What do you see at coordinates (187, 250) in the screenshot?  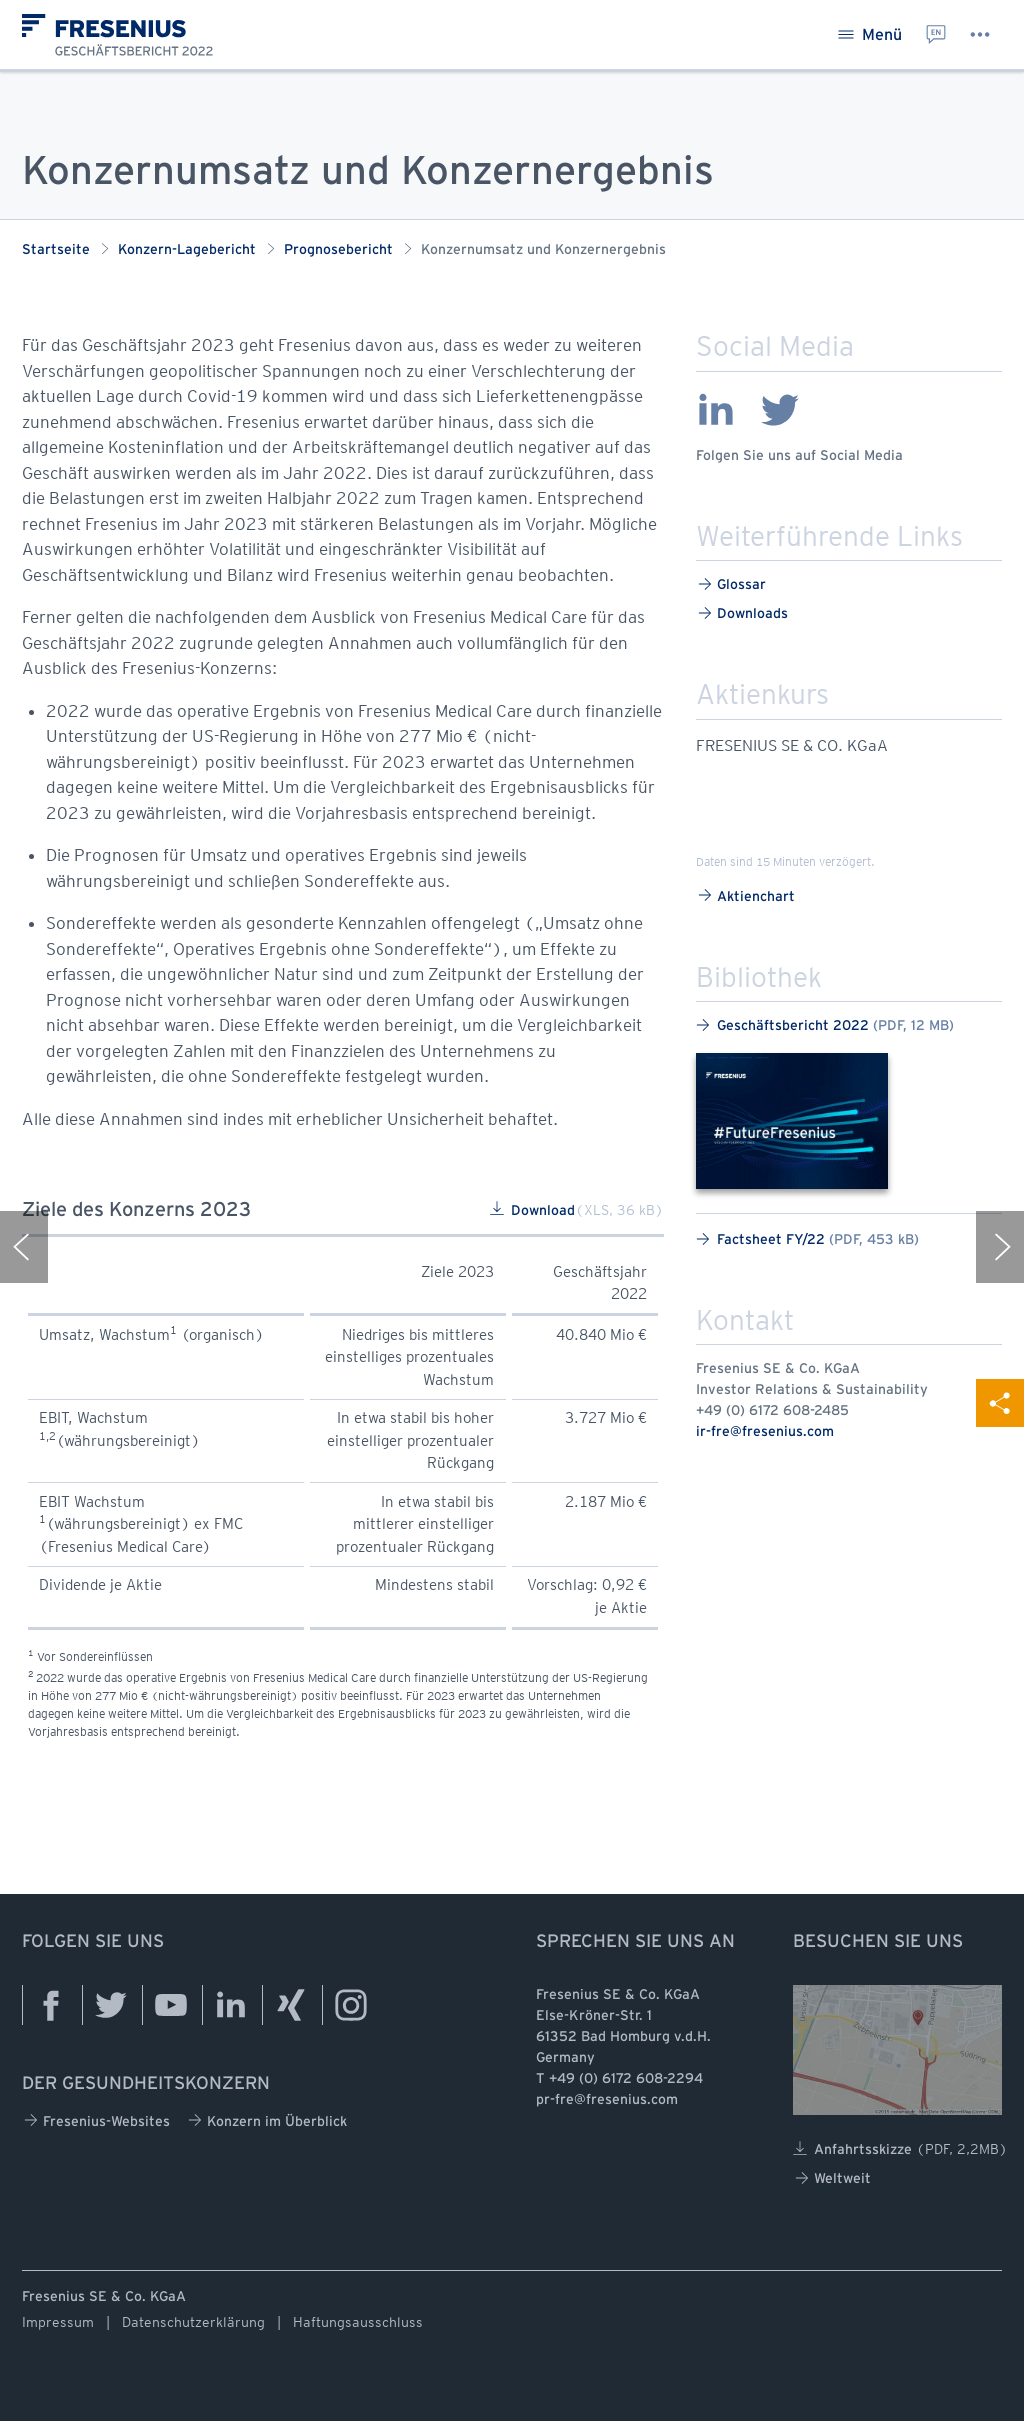 I see `Konzern-Lagebericht` at bounding box center [187, 250].